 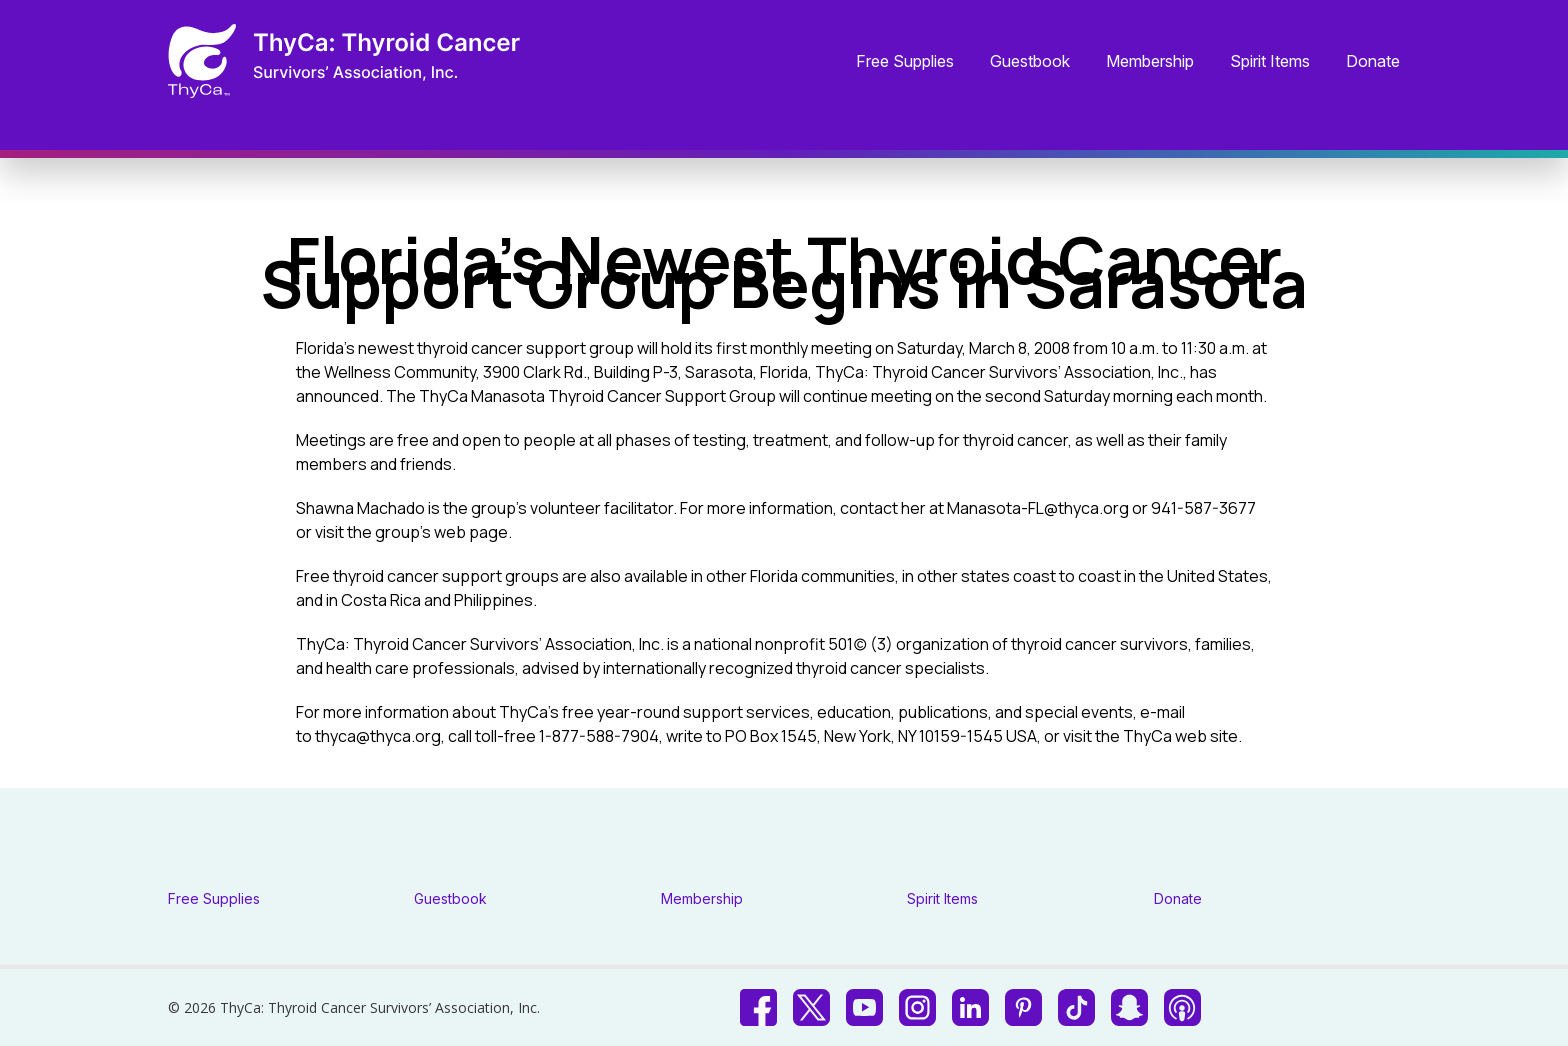 What do you see at coordinates (1373, 62) in the screenshot?
I see `Donate` at bounding box center [1373, 62].